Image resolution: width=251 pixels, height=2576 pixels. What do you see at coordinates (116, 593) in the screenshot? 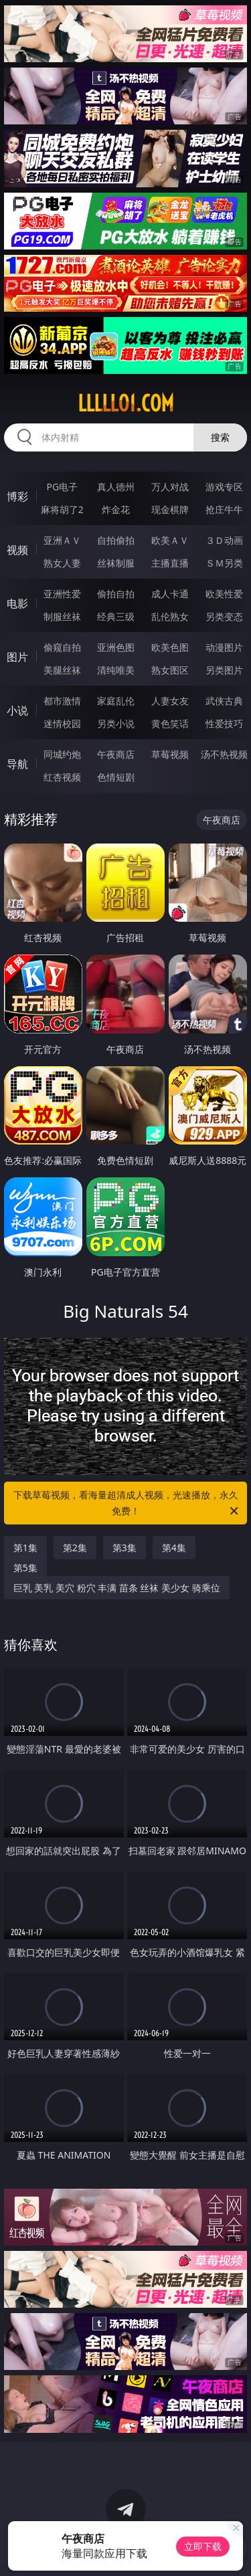
I see `偷拍自拍` at bounding box center [116, 593].